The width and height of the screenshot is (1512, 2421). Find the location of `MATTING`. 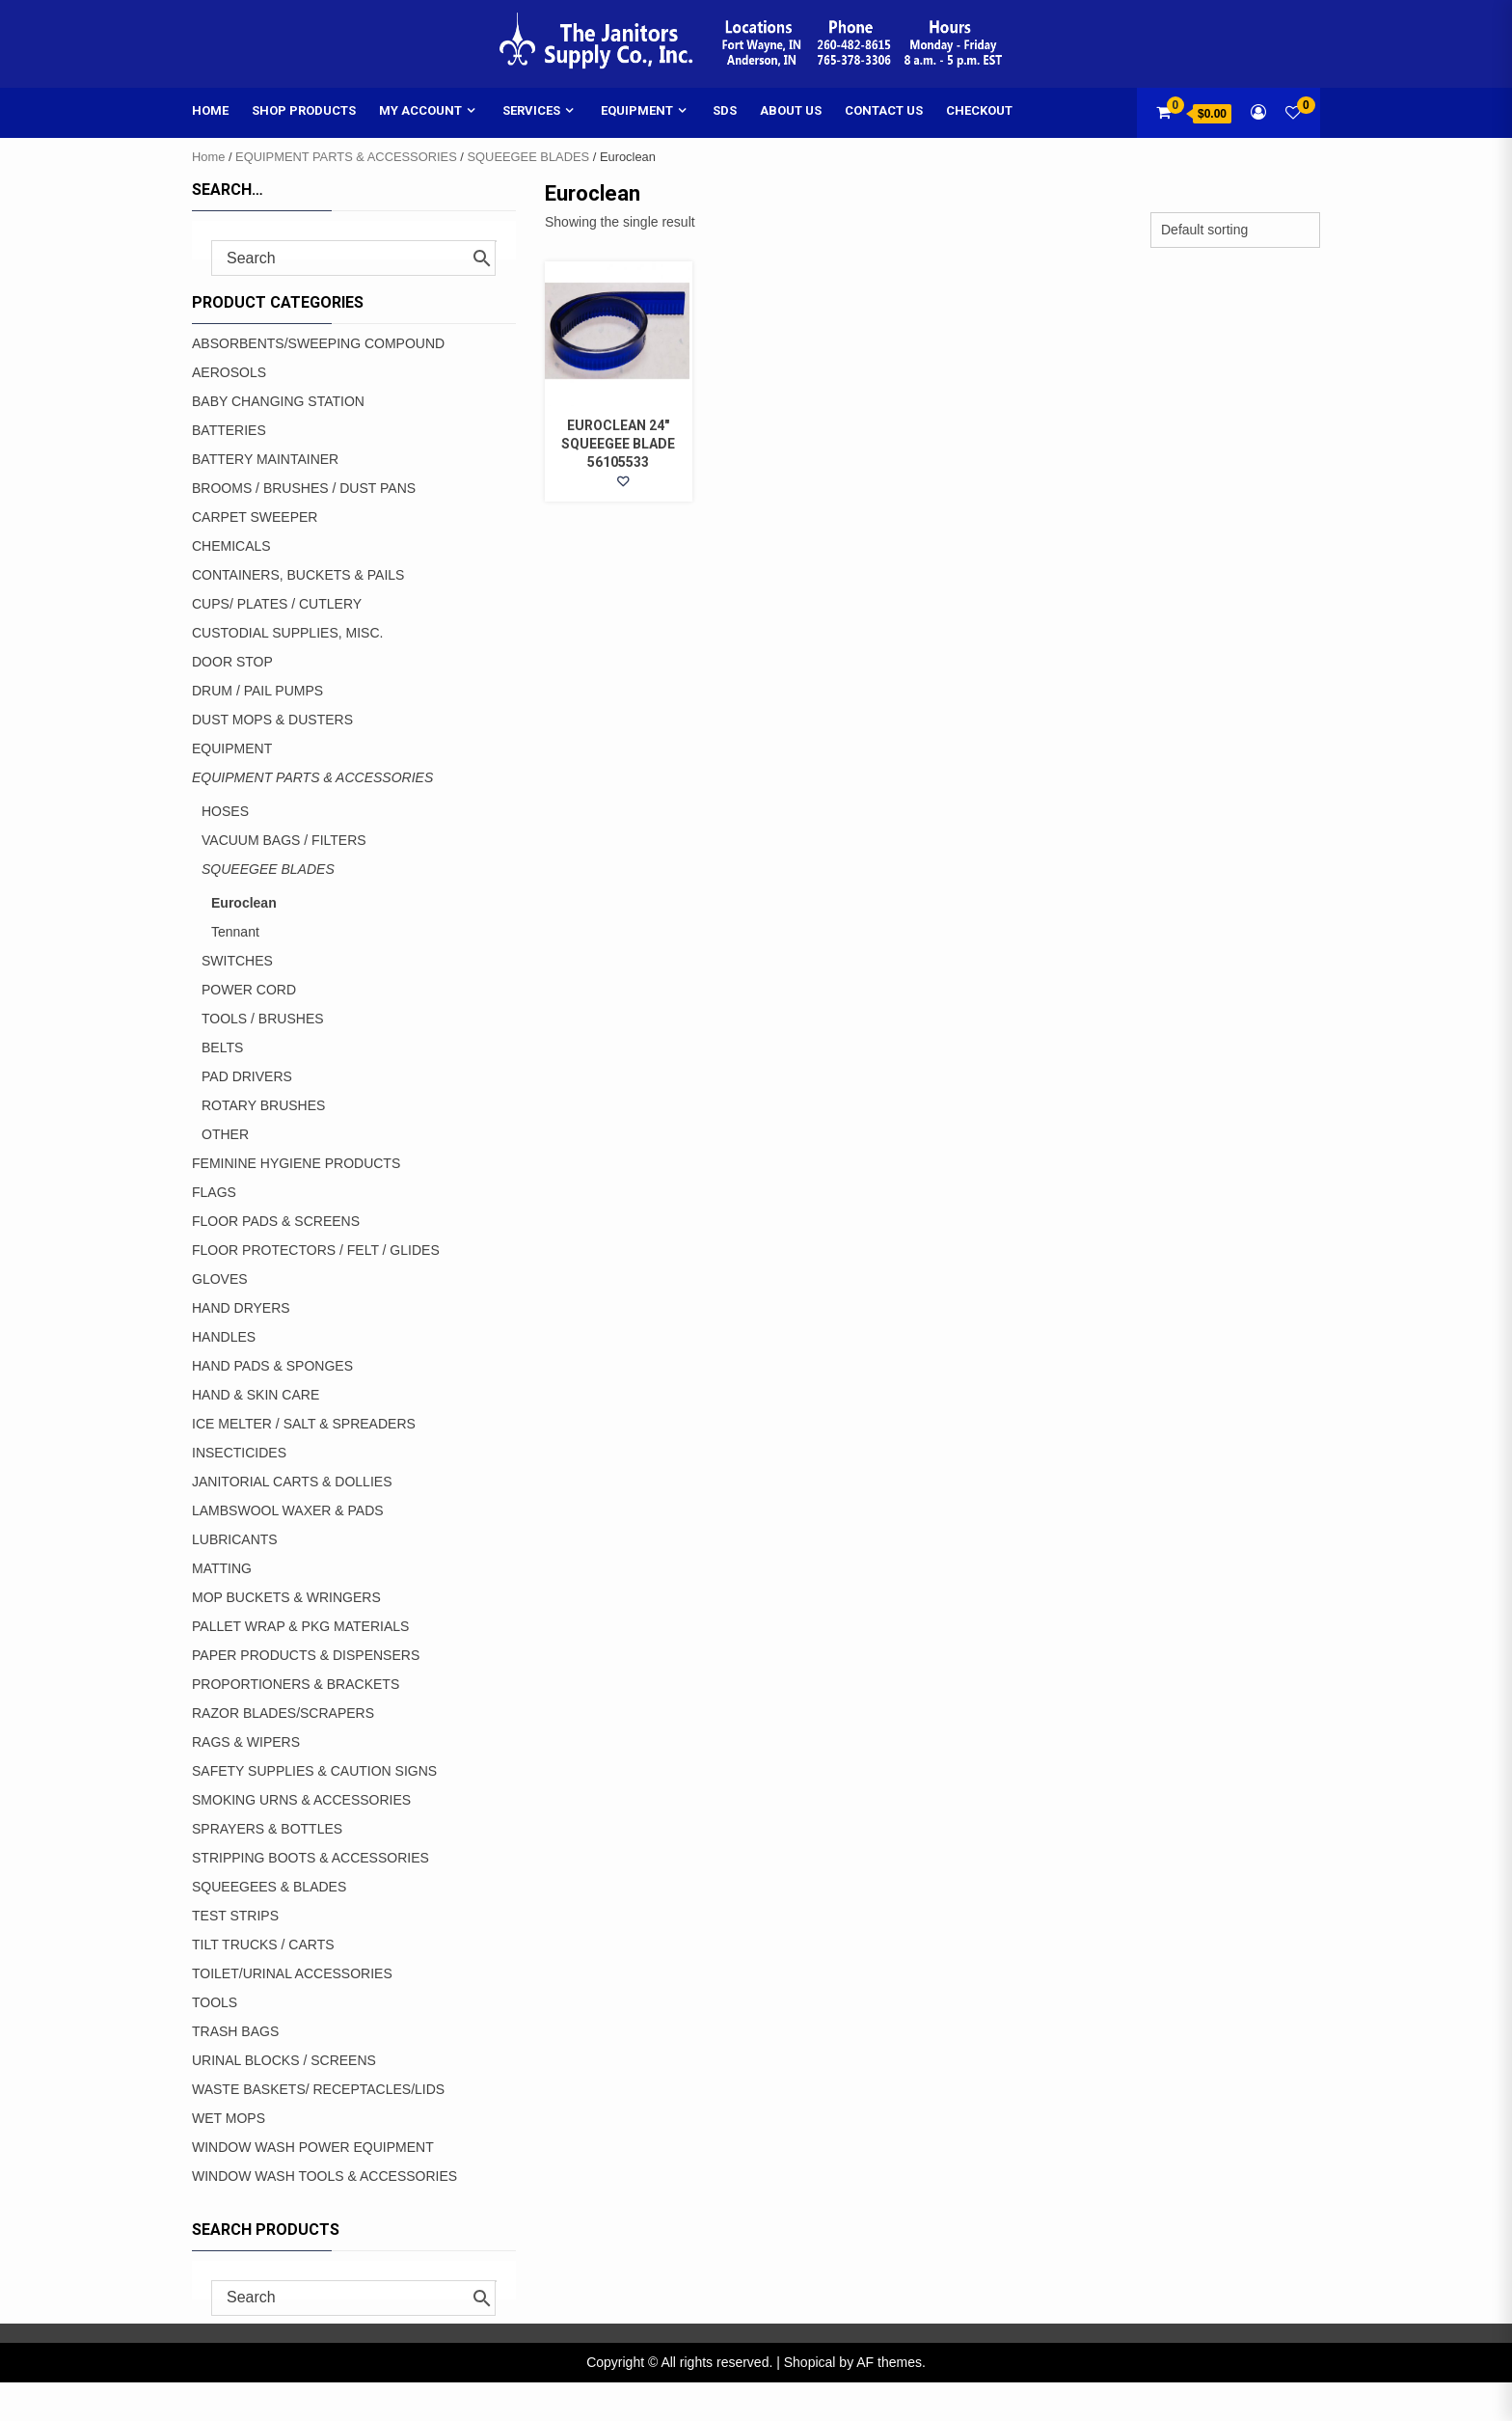

MATTING is located at coordinates (222, 1568).